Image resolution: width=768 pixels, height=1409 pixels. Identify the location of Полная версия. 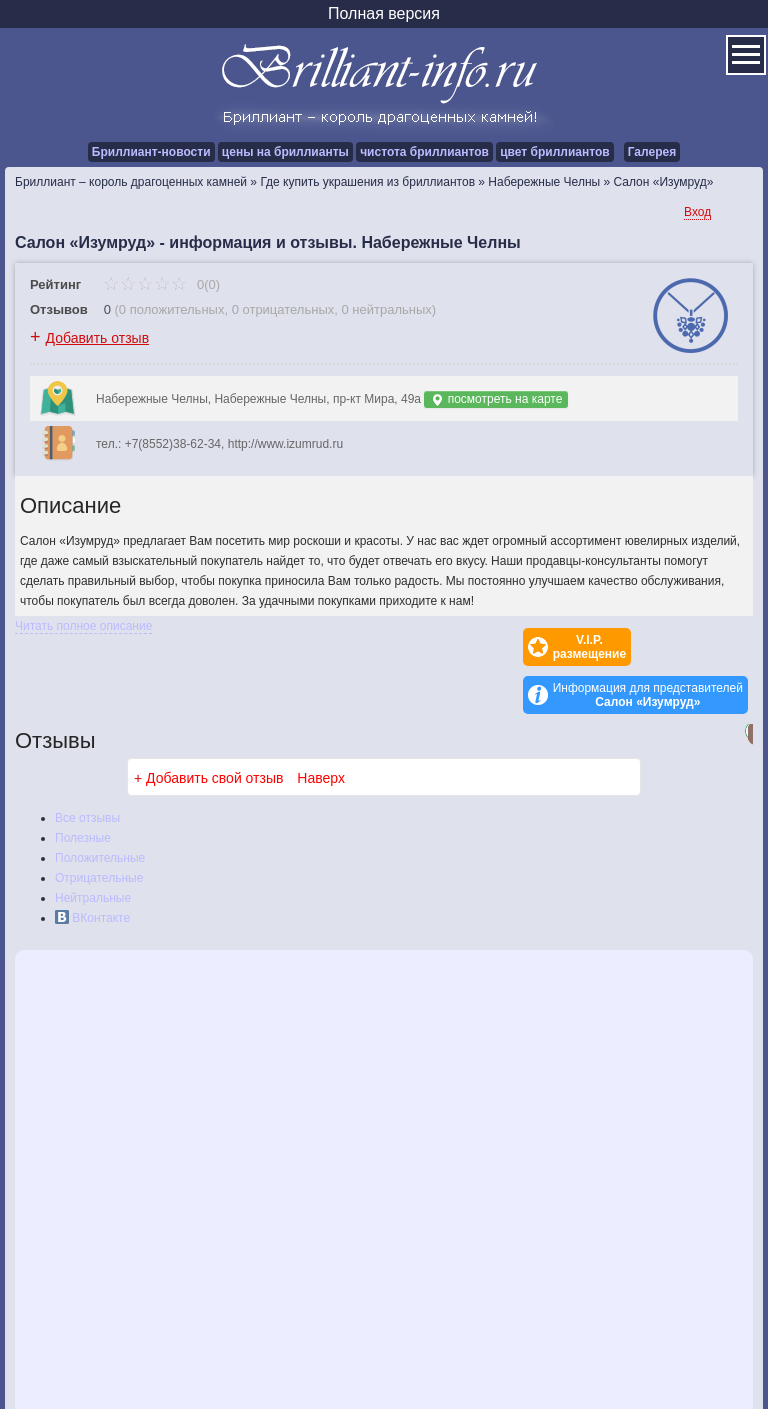
(384, 13).